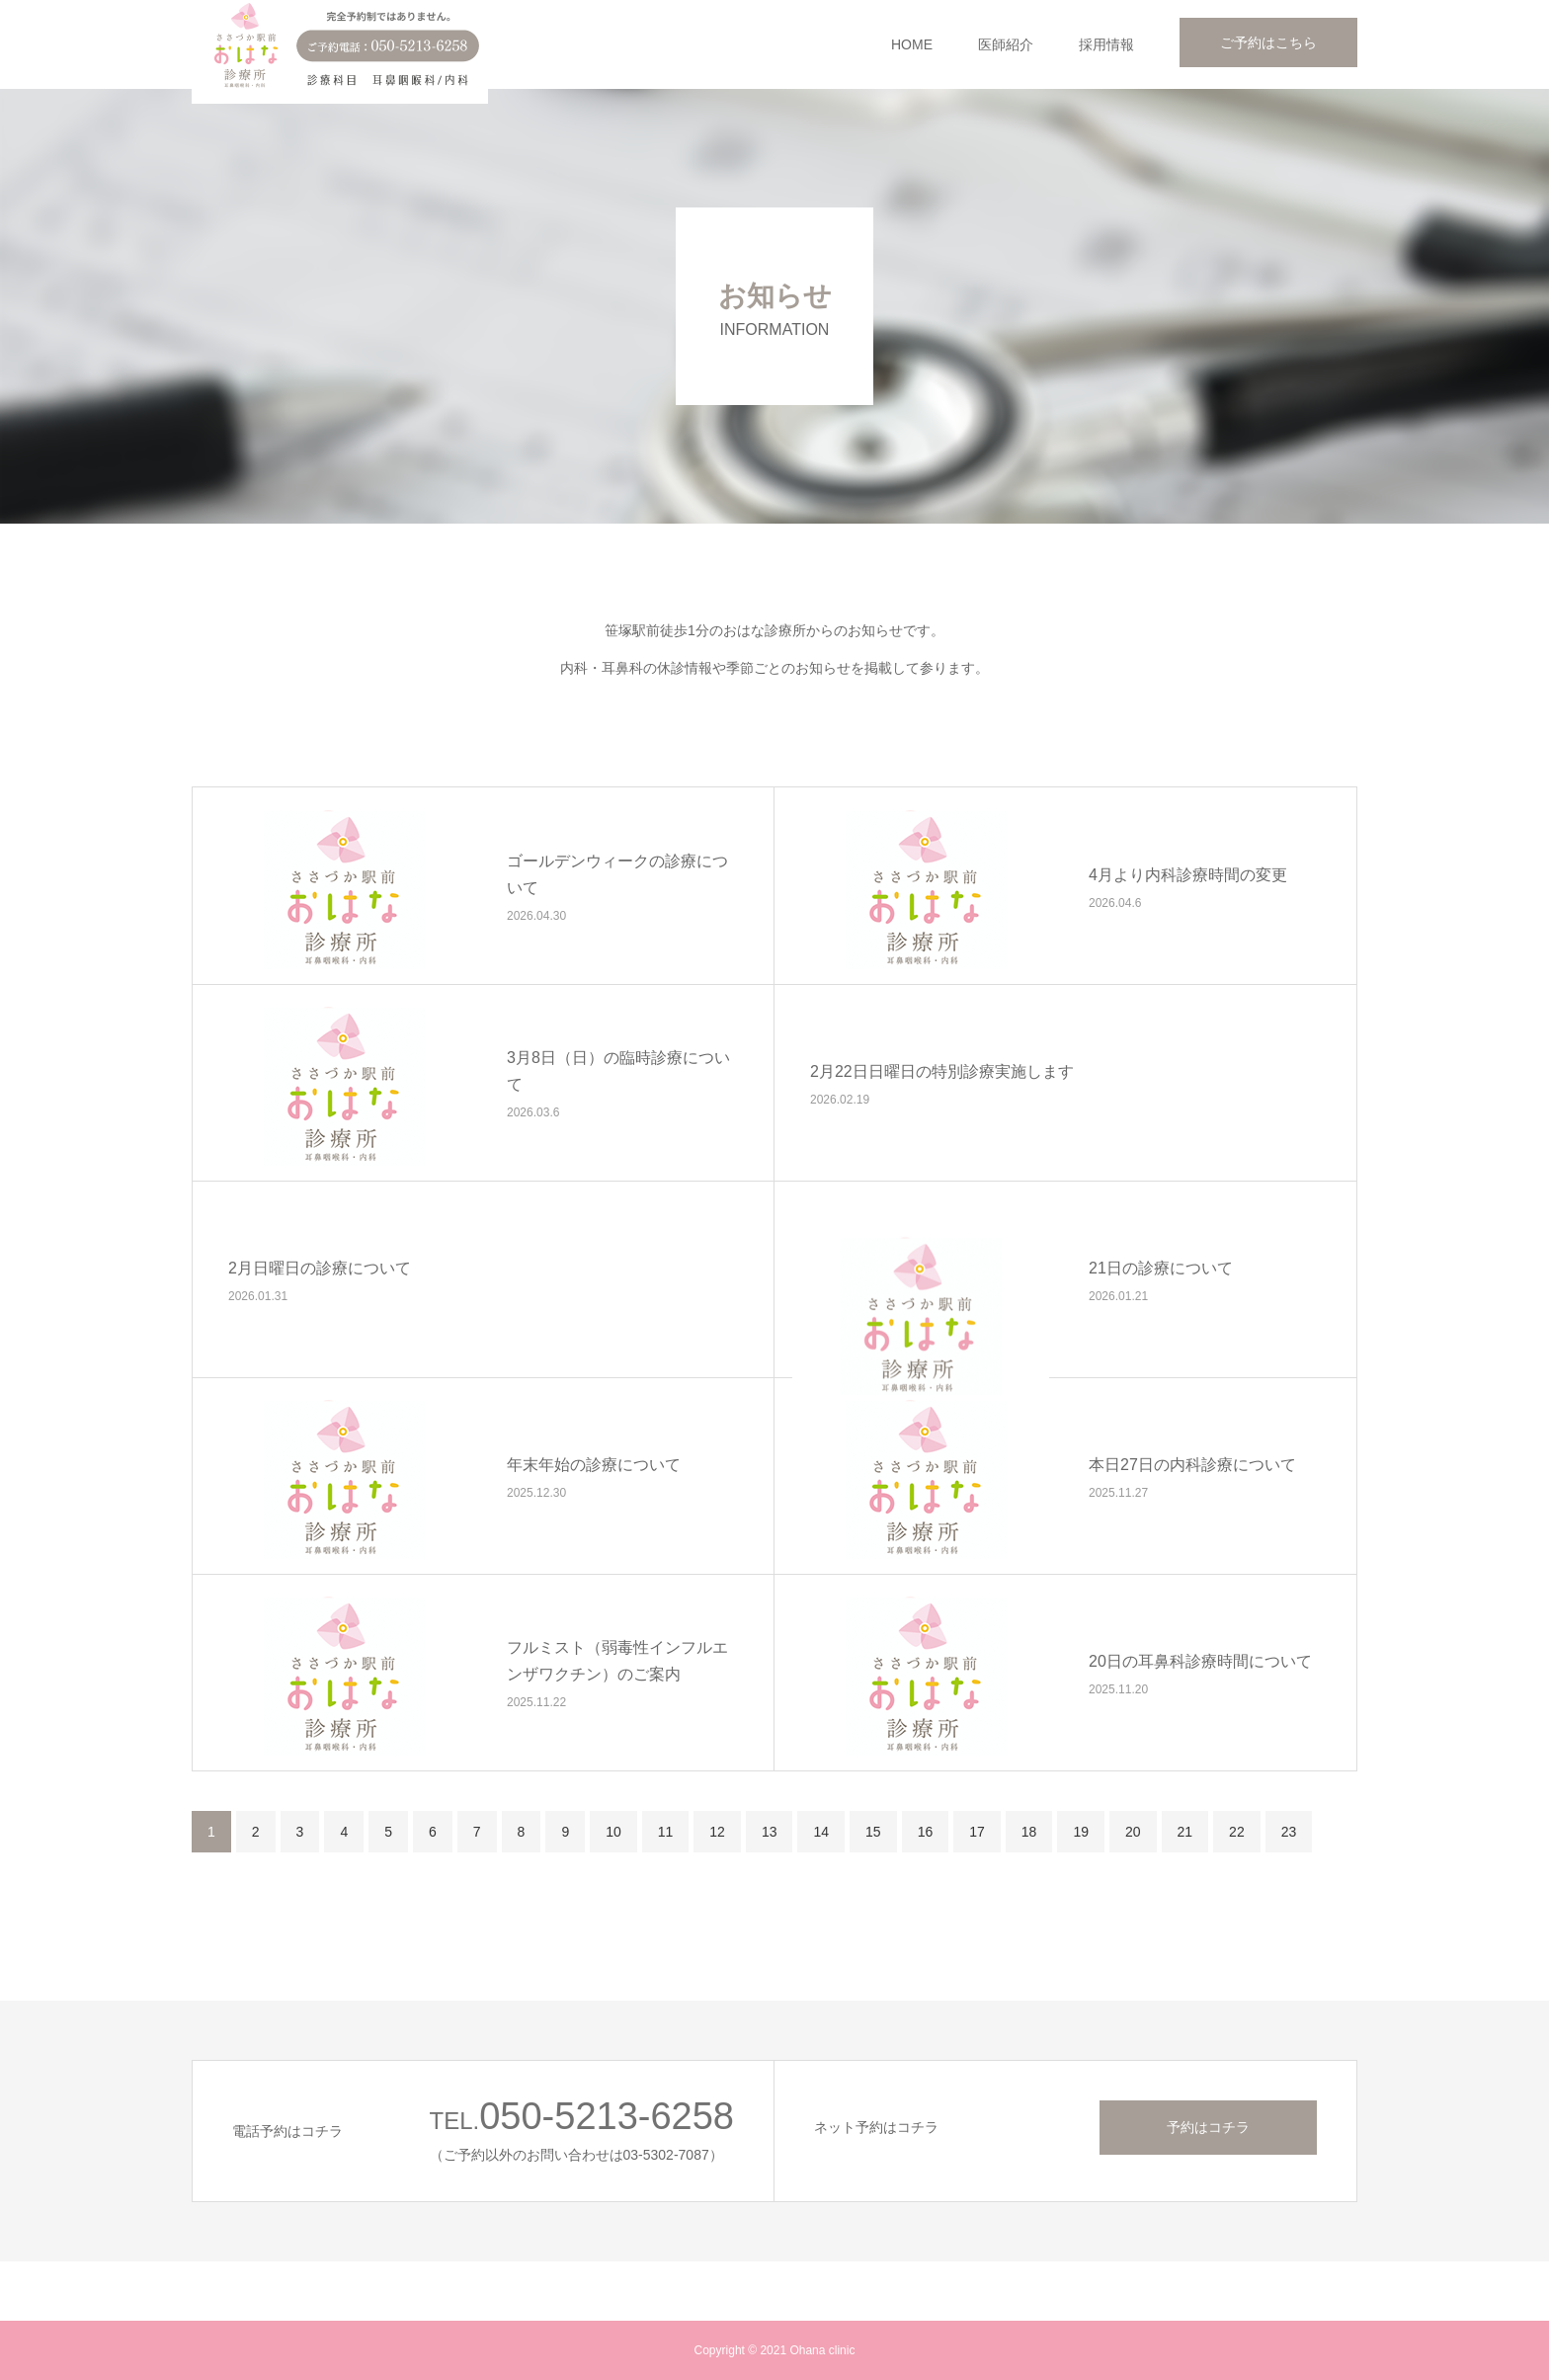  What do you see at coordinates (613, 1832) in the screenshot?
I see `10` at bounding box center [613, 1832].